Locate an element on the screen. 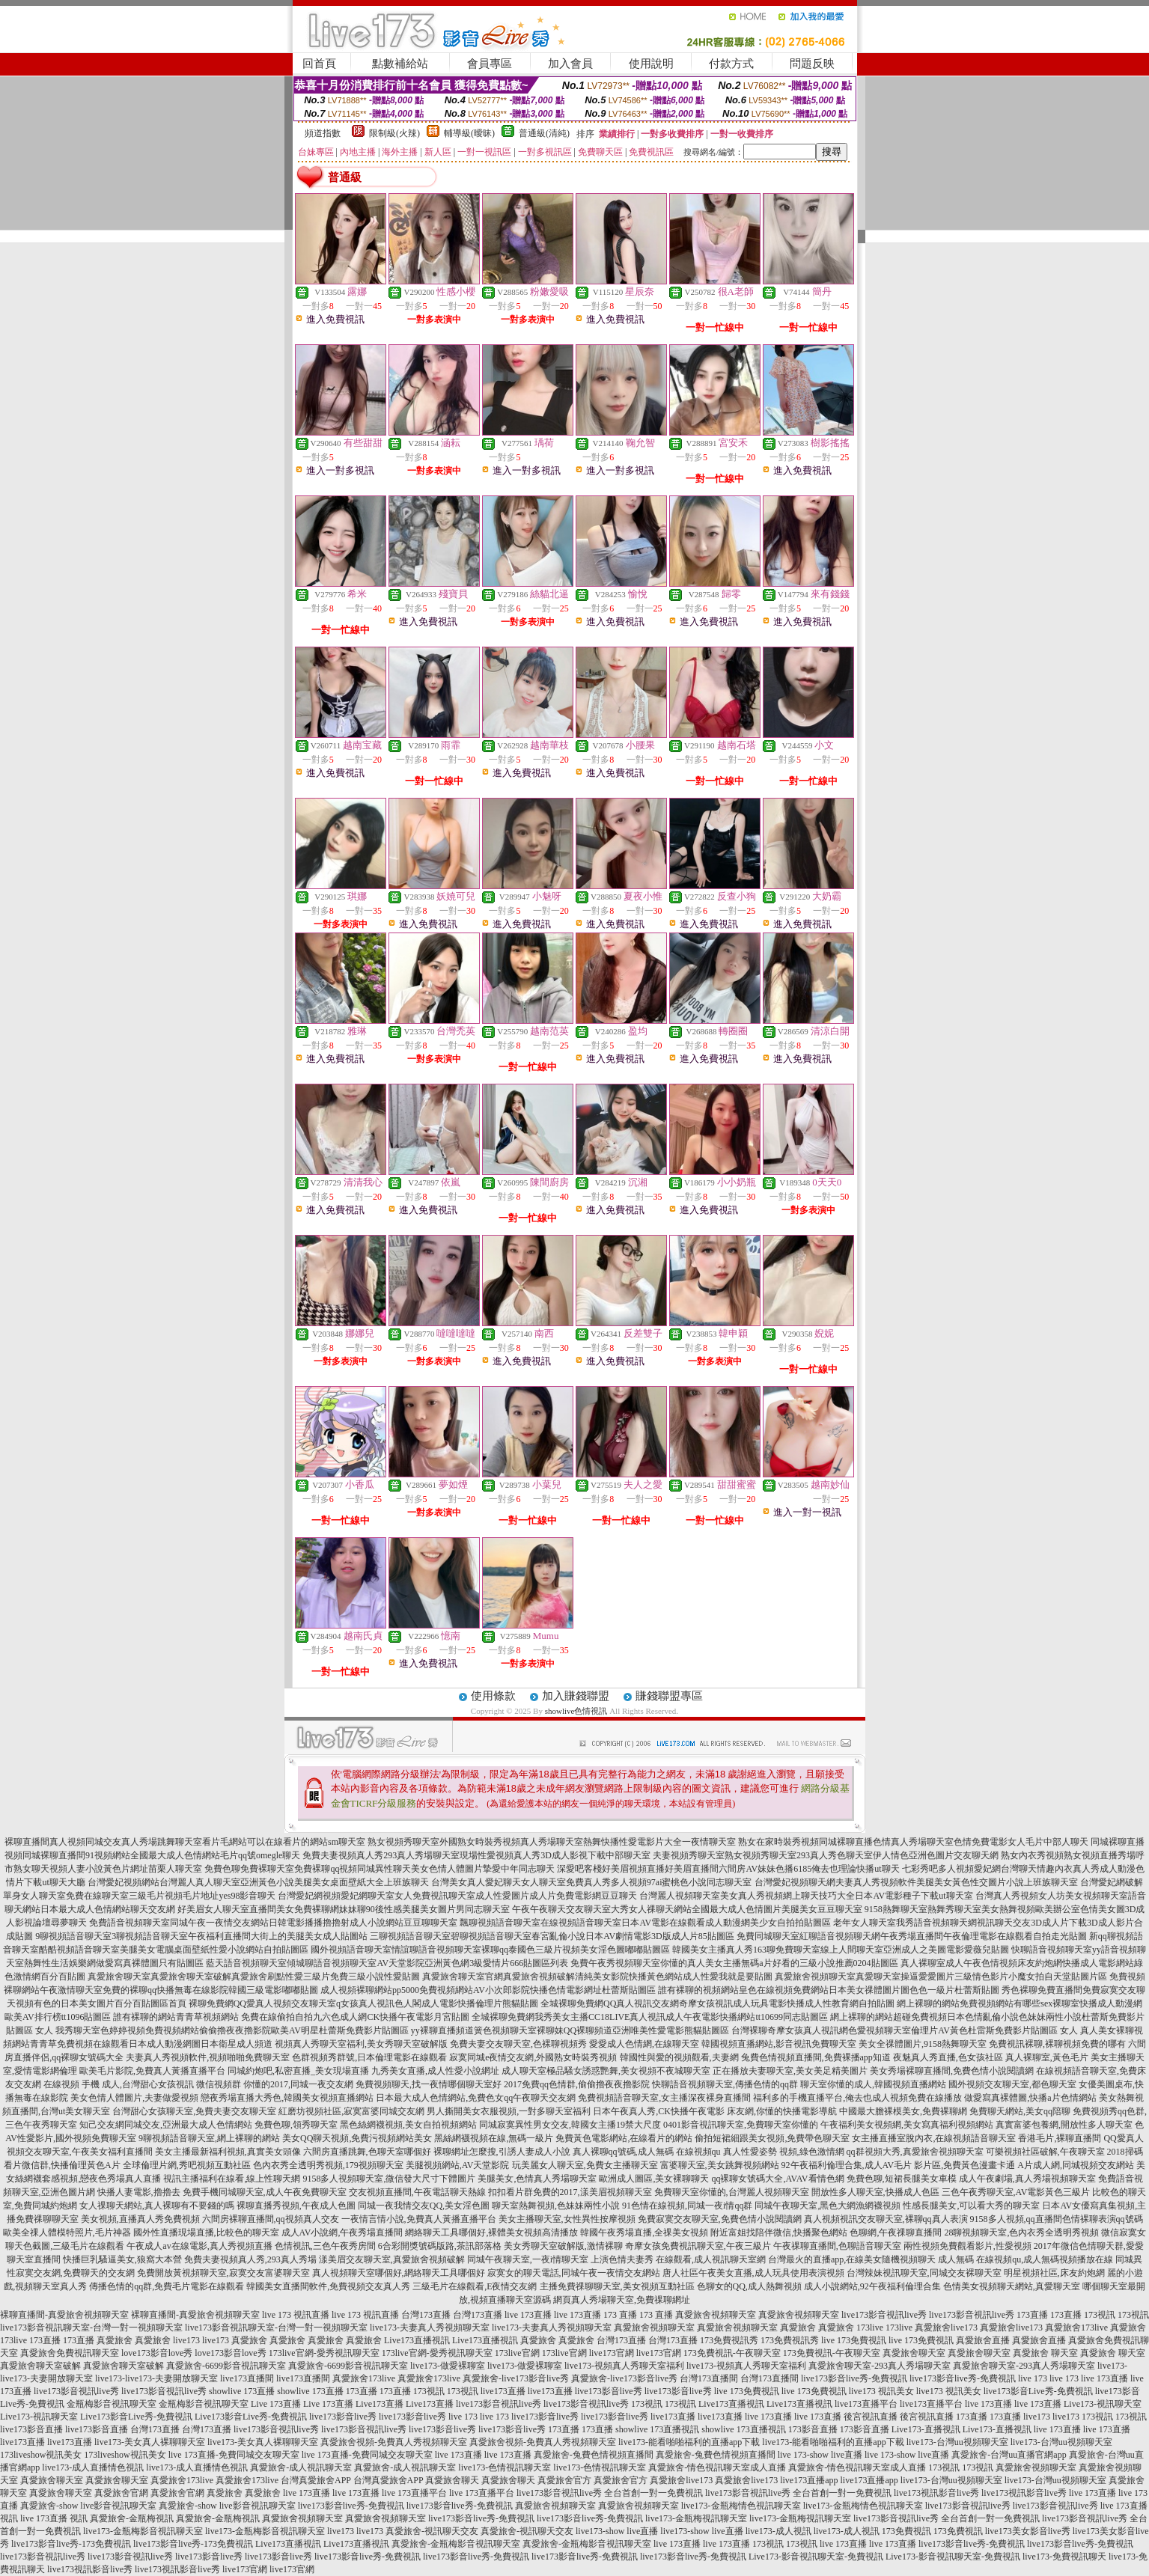 The width and height of the screenshot is (1149, 2576). 美女色情人體圖片,夫妻做愛視頻 is located at coordinates (134, 2098).